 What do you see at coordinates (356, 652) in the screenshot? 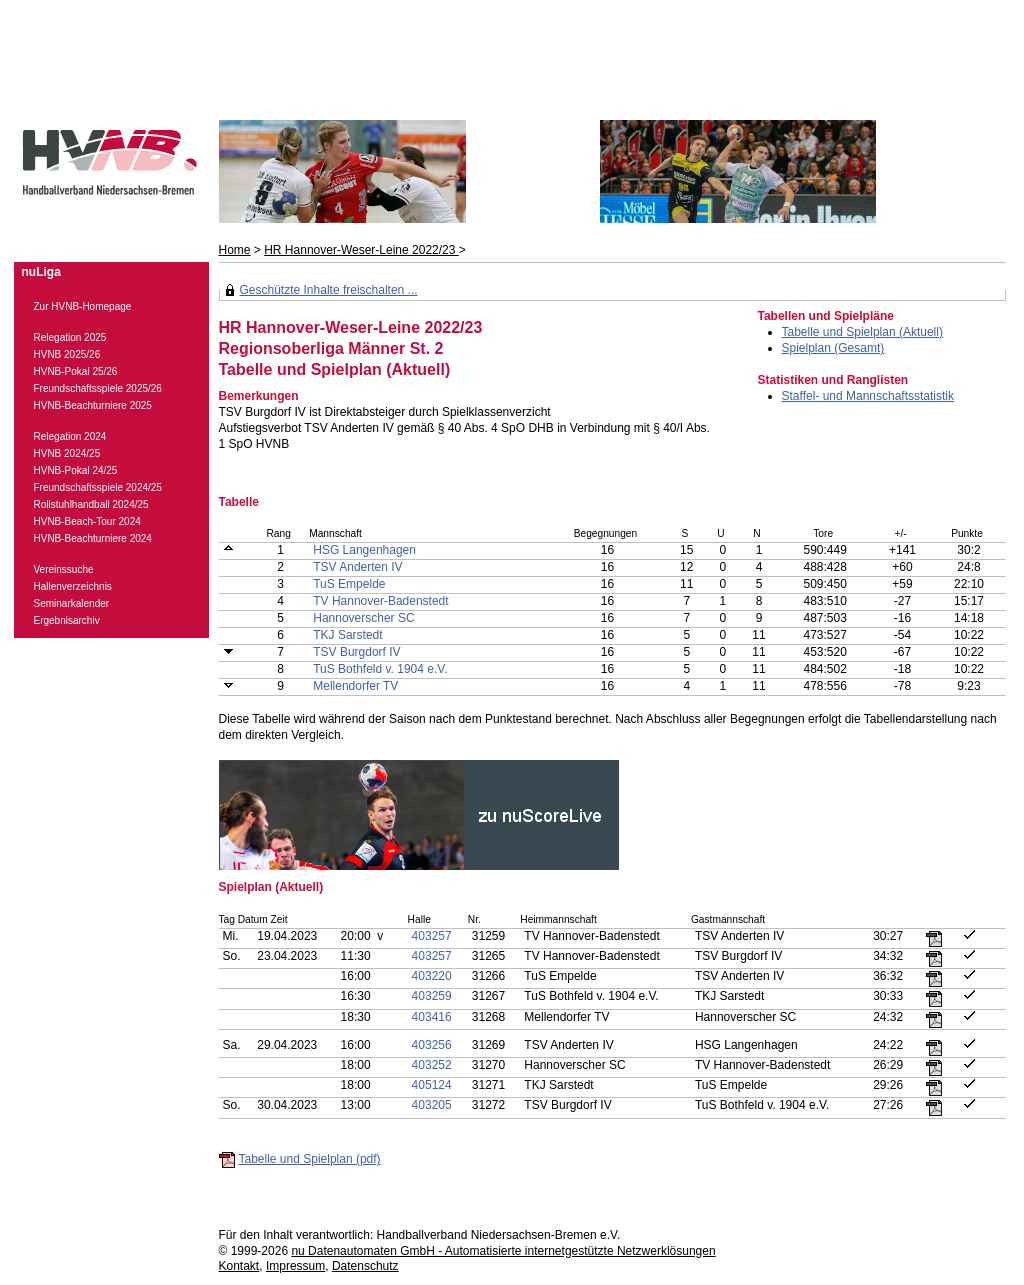
I see `TSV Burgdorf IV` at bounding box center [356, 652].